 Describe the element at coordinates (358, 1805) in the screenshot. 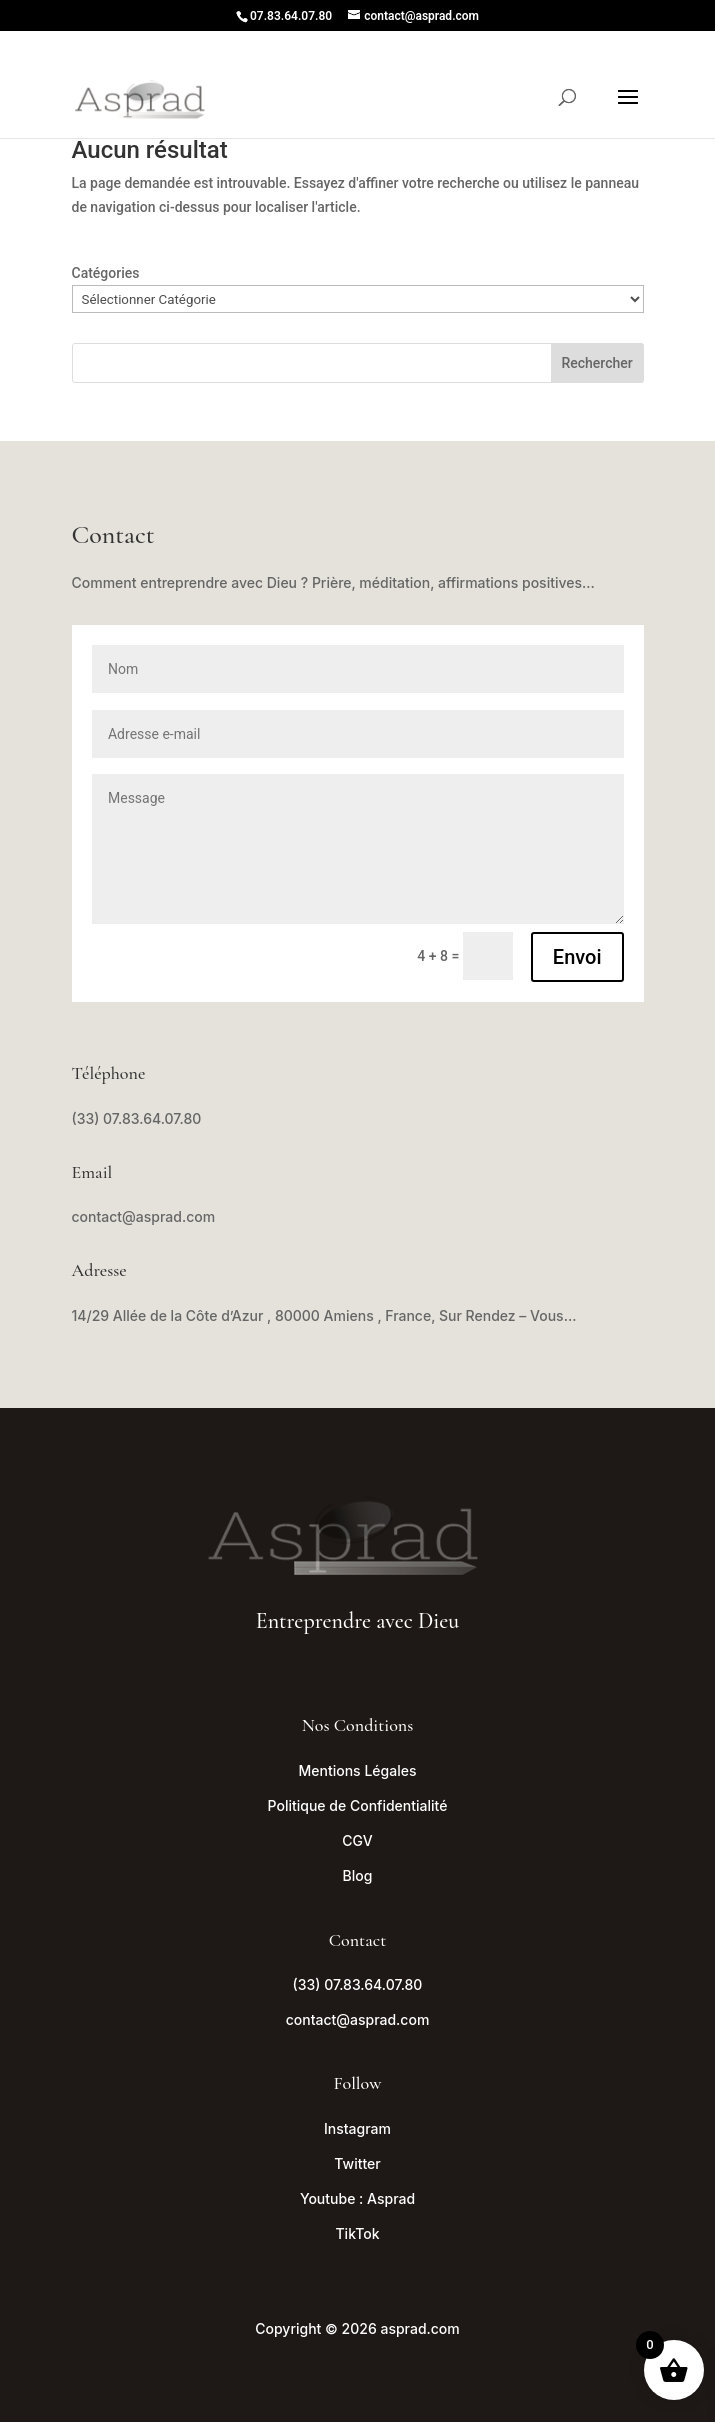

I see `Politique de Confidentialité` at that location.